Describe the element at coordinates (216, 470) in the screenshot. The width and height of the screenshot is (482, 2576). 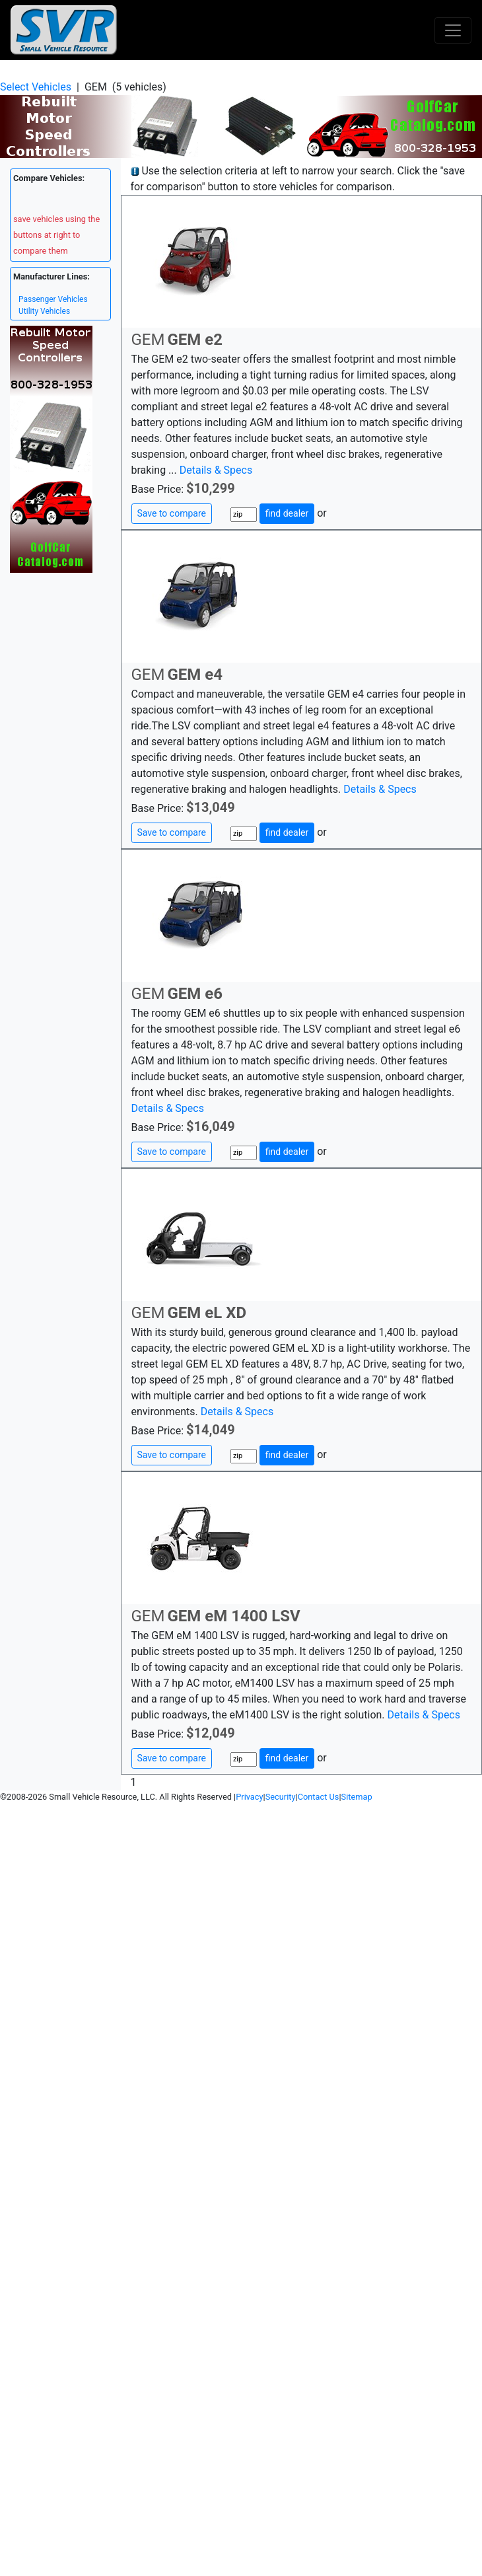
I see `Details & Specs` at that location.